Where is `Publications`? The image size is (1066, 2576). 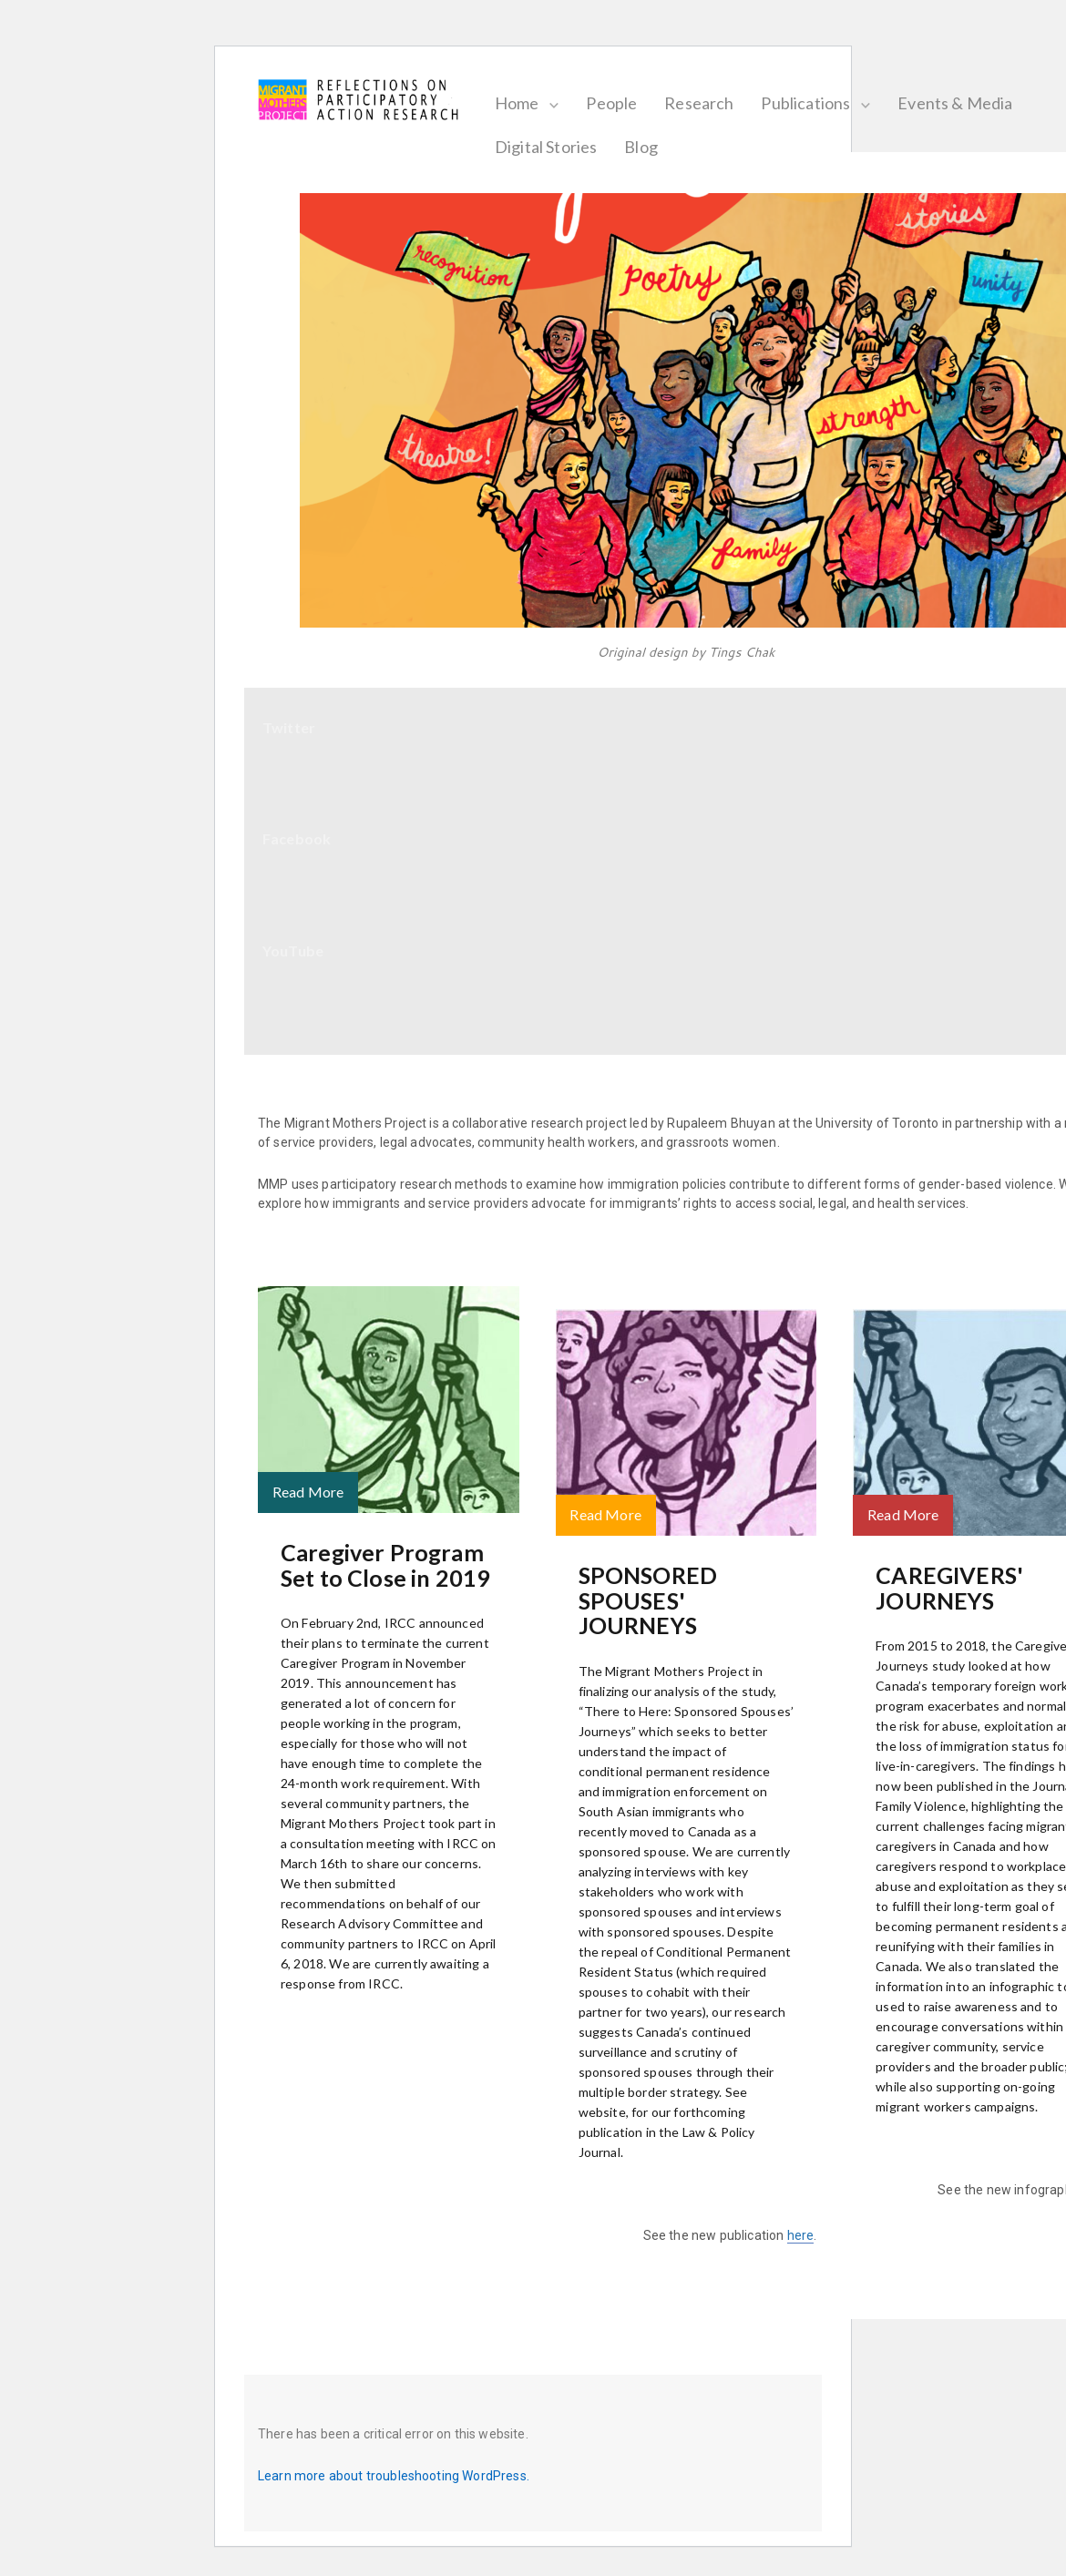
Publications is located at coordinates (822, 103).